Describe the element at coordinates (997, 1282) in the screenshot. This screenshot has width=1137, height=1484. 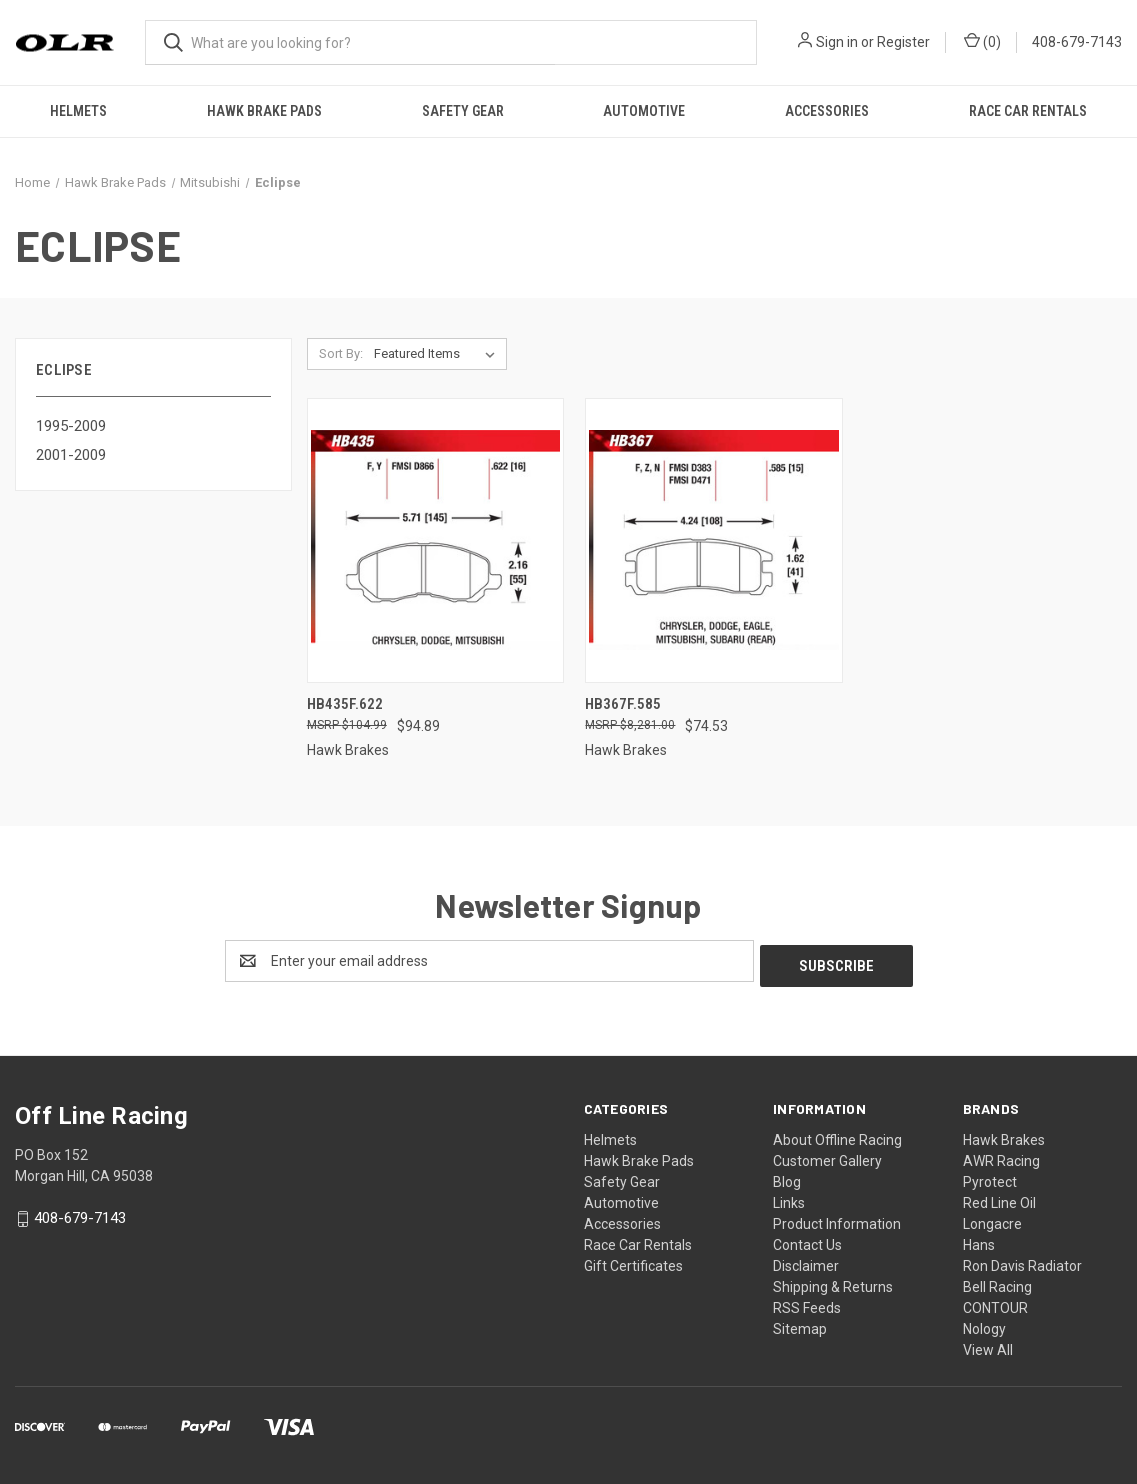
I see `Bell Racing` at that location.